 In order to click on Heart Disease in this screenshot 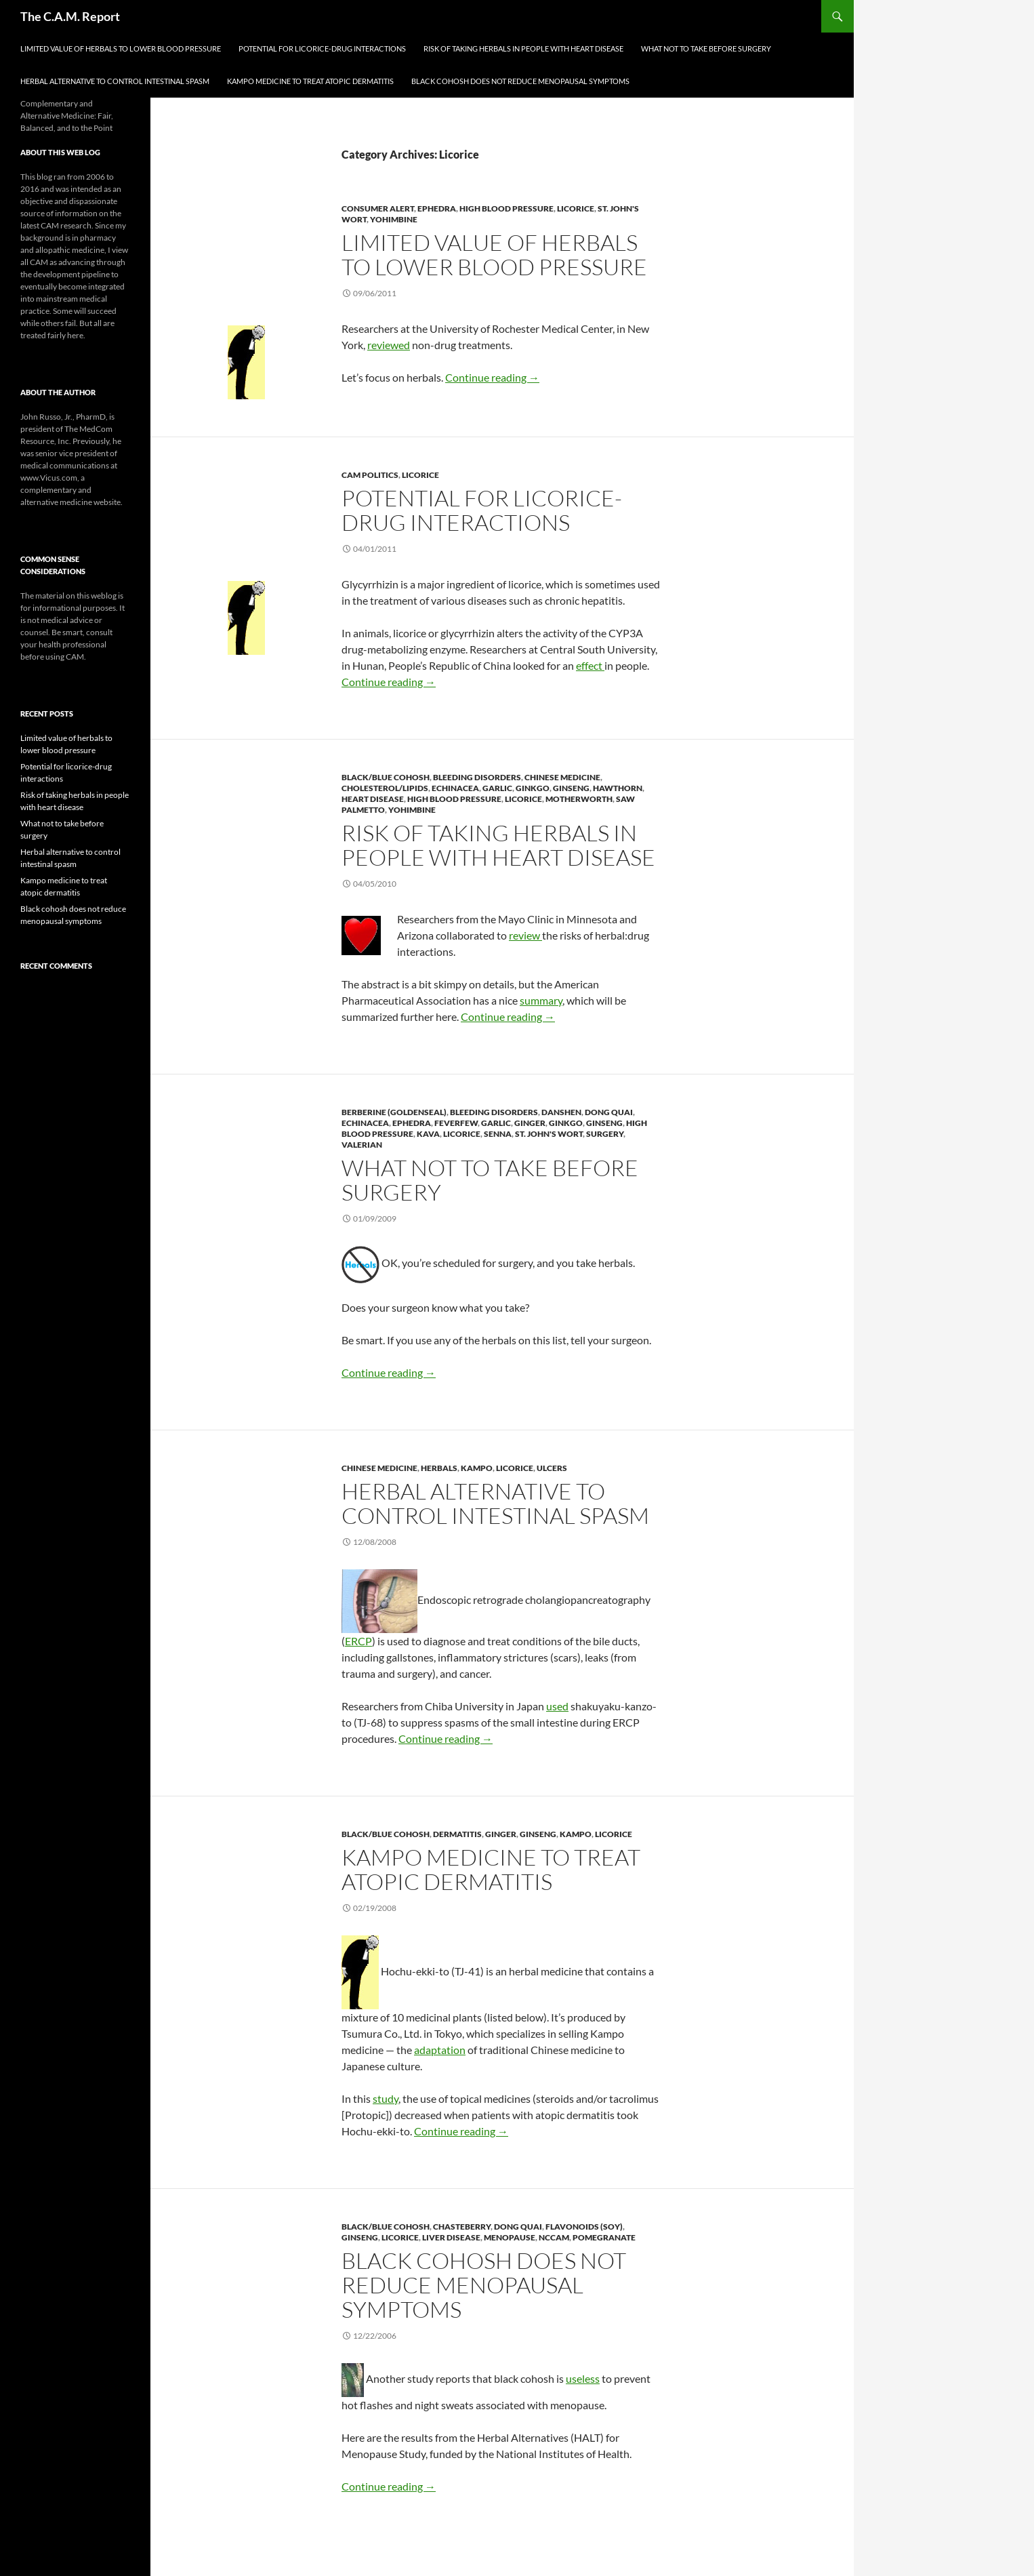, I will do `click(373, 799)`.